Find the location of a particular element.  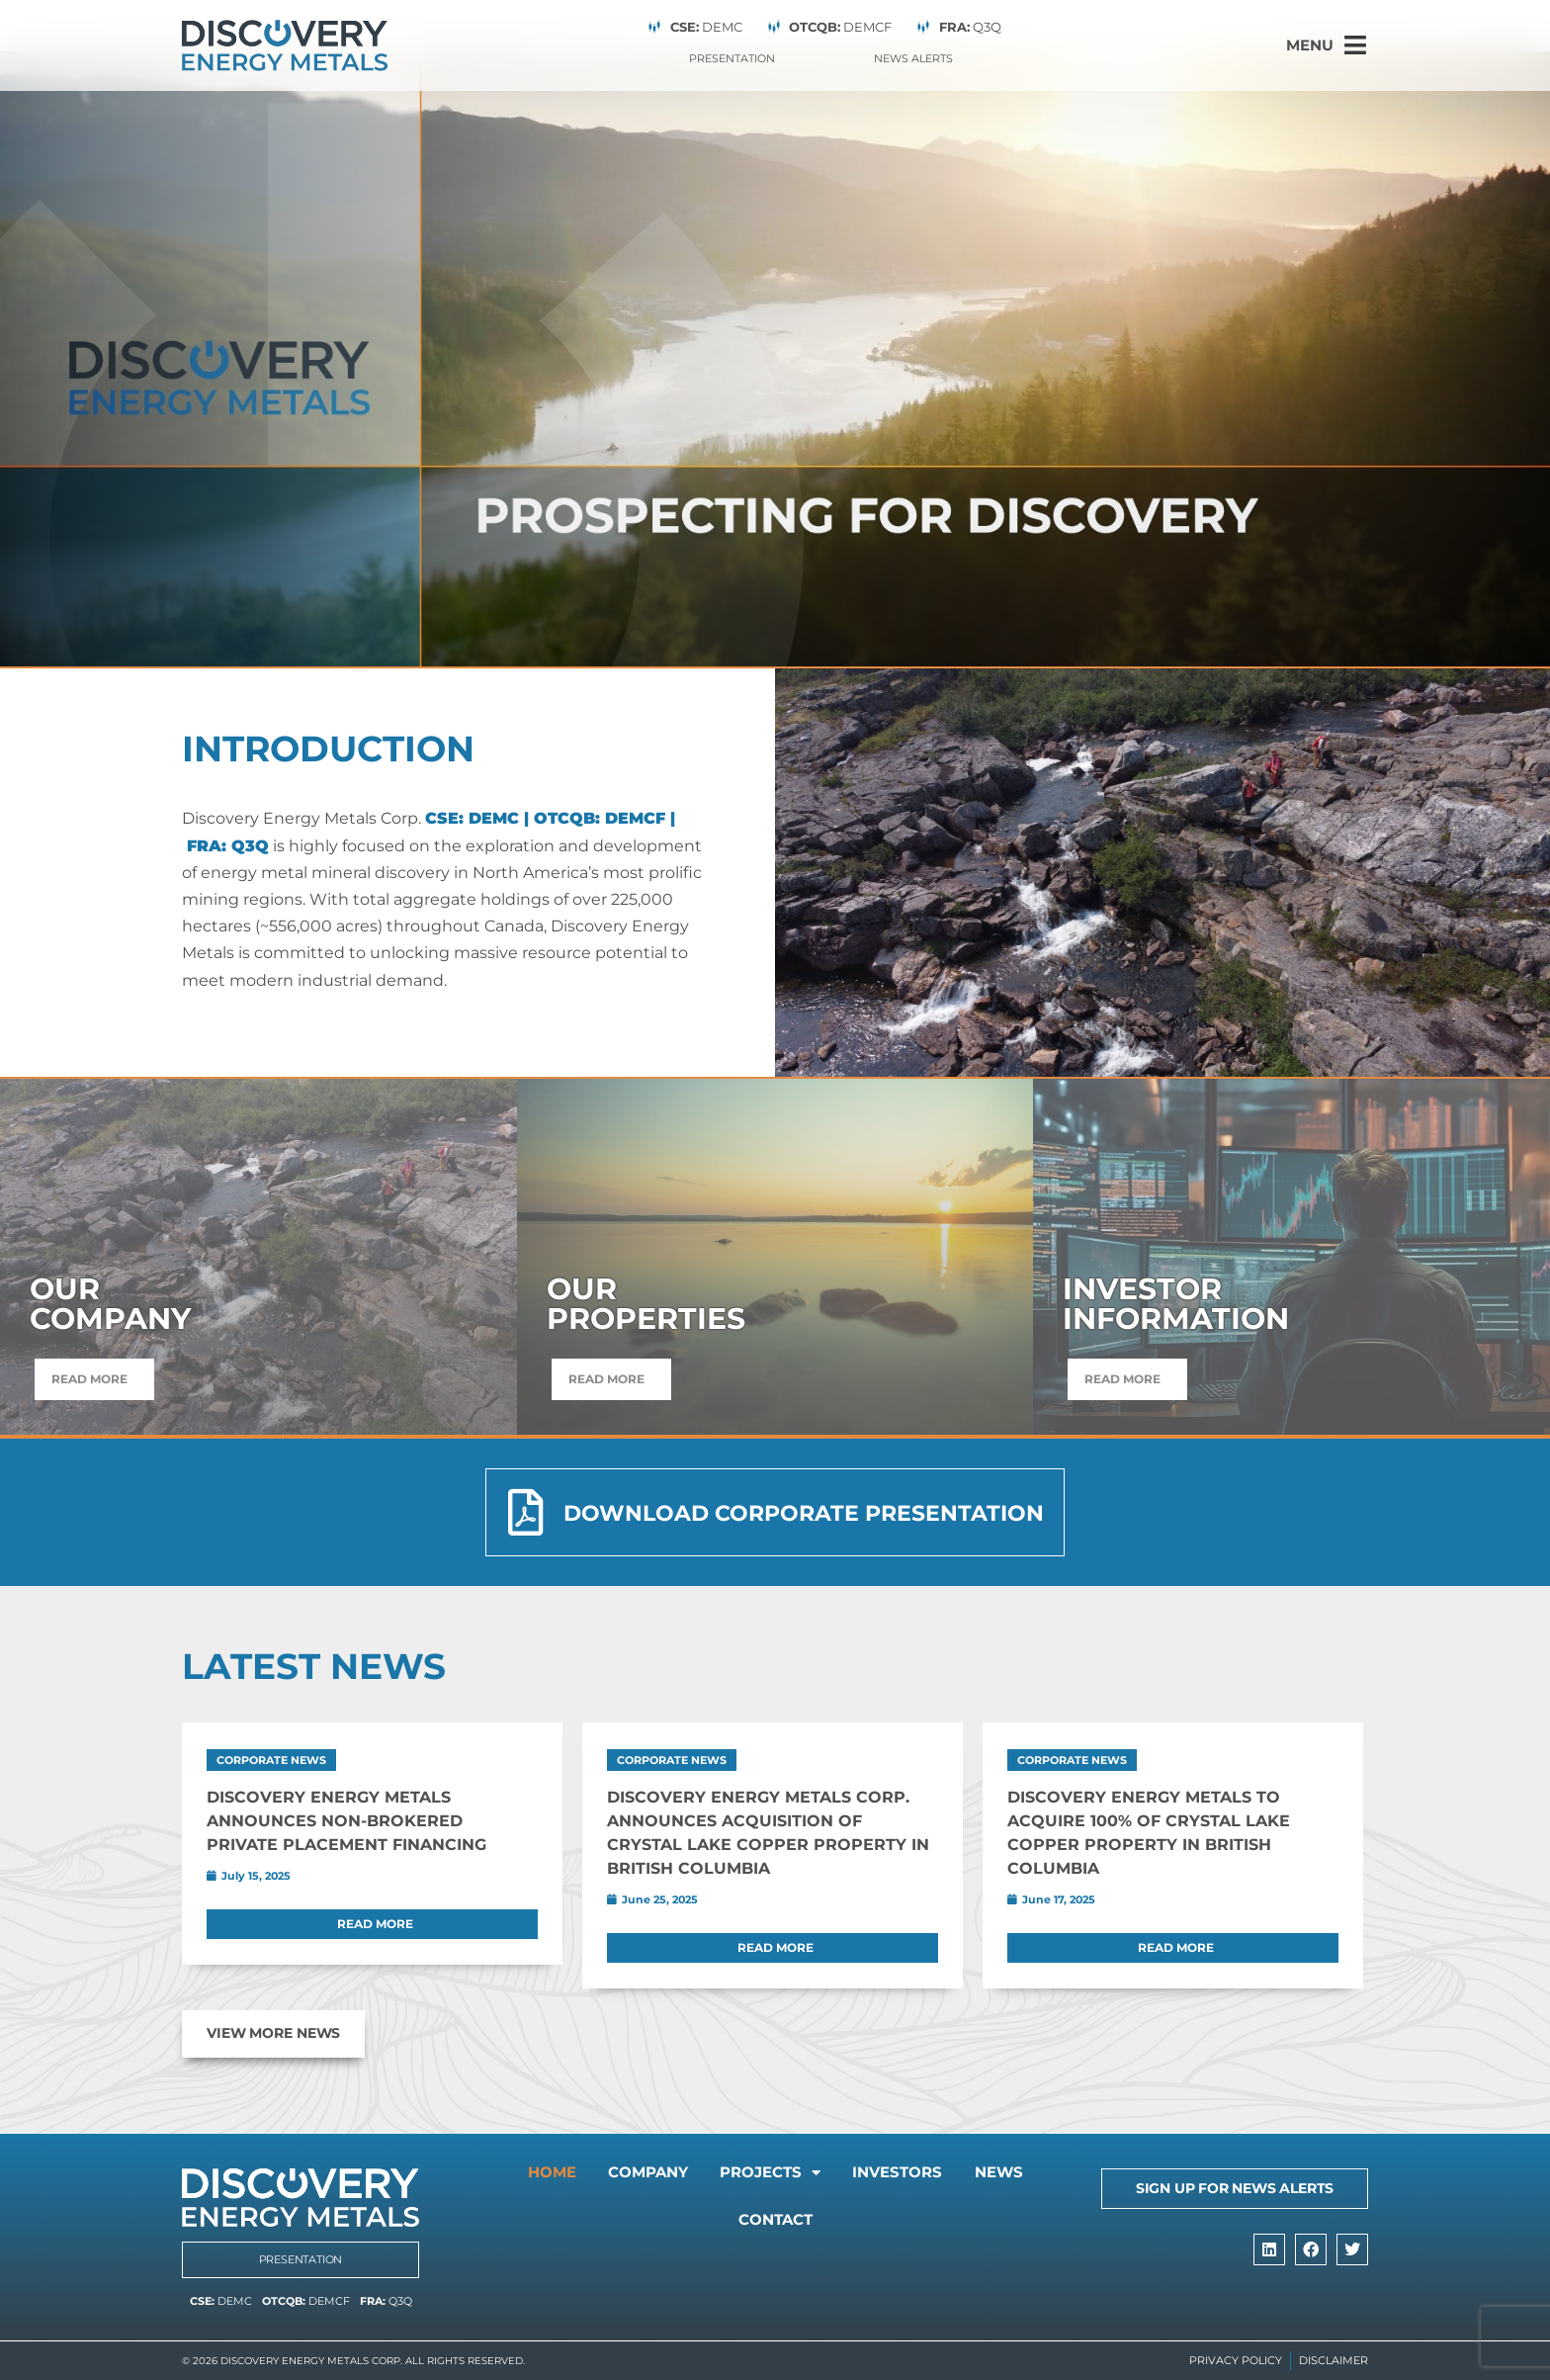

Investors is located at coordinates (958, 2173).